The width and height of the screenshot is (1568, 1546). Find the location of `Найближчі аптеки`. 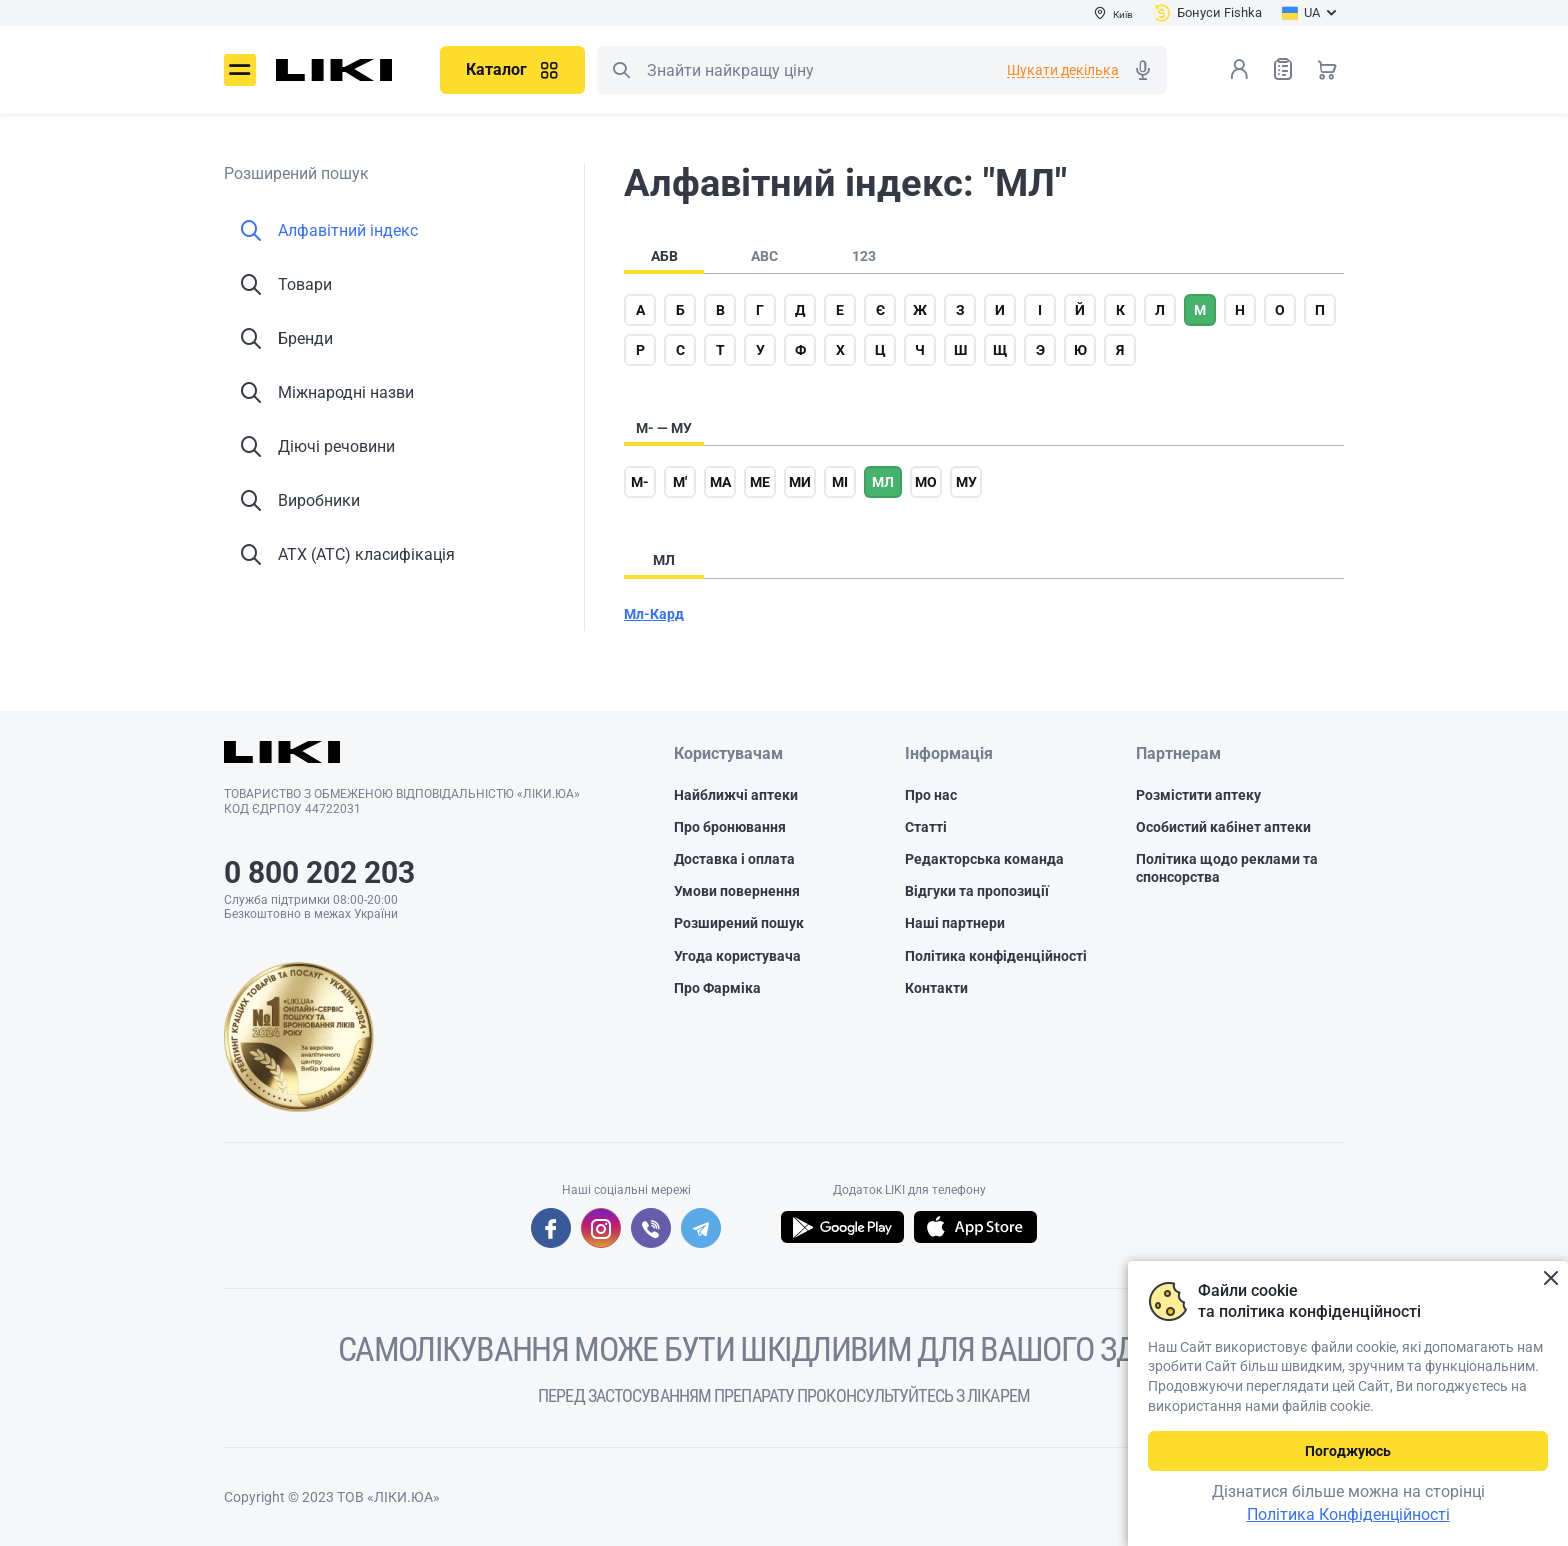

Найближчі аптеки is located at coordinates (736, 795).